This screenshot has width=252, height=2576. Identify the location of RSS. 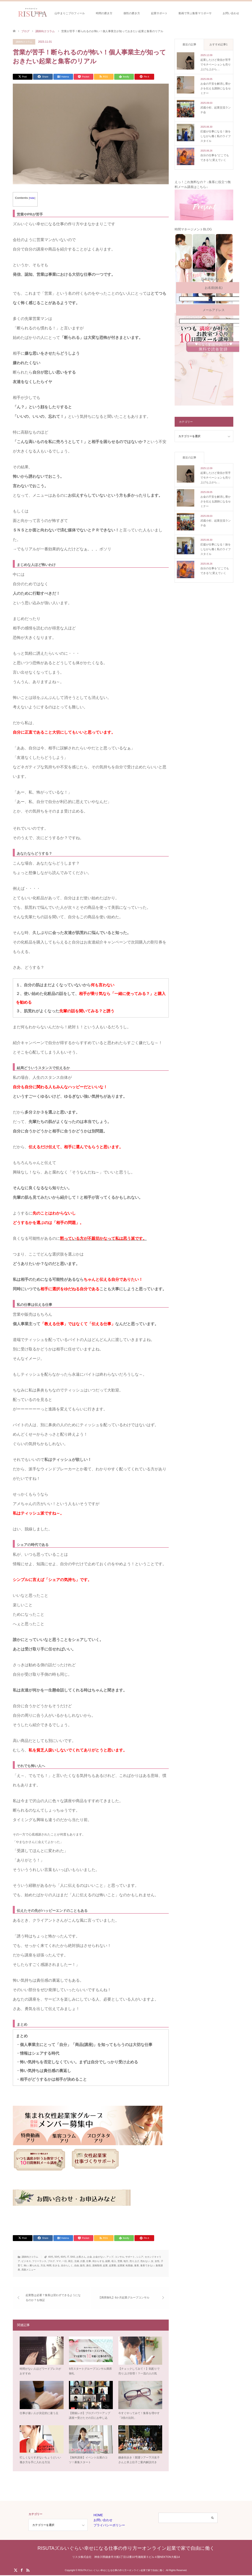
(27, 2570).